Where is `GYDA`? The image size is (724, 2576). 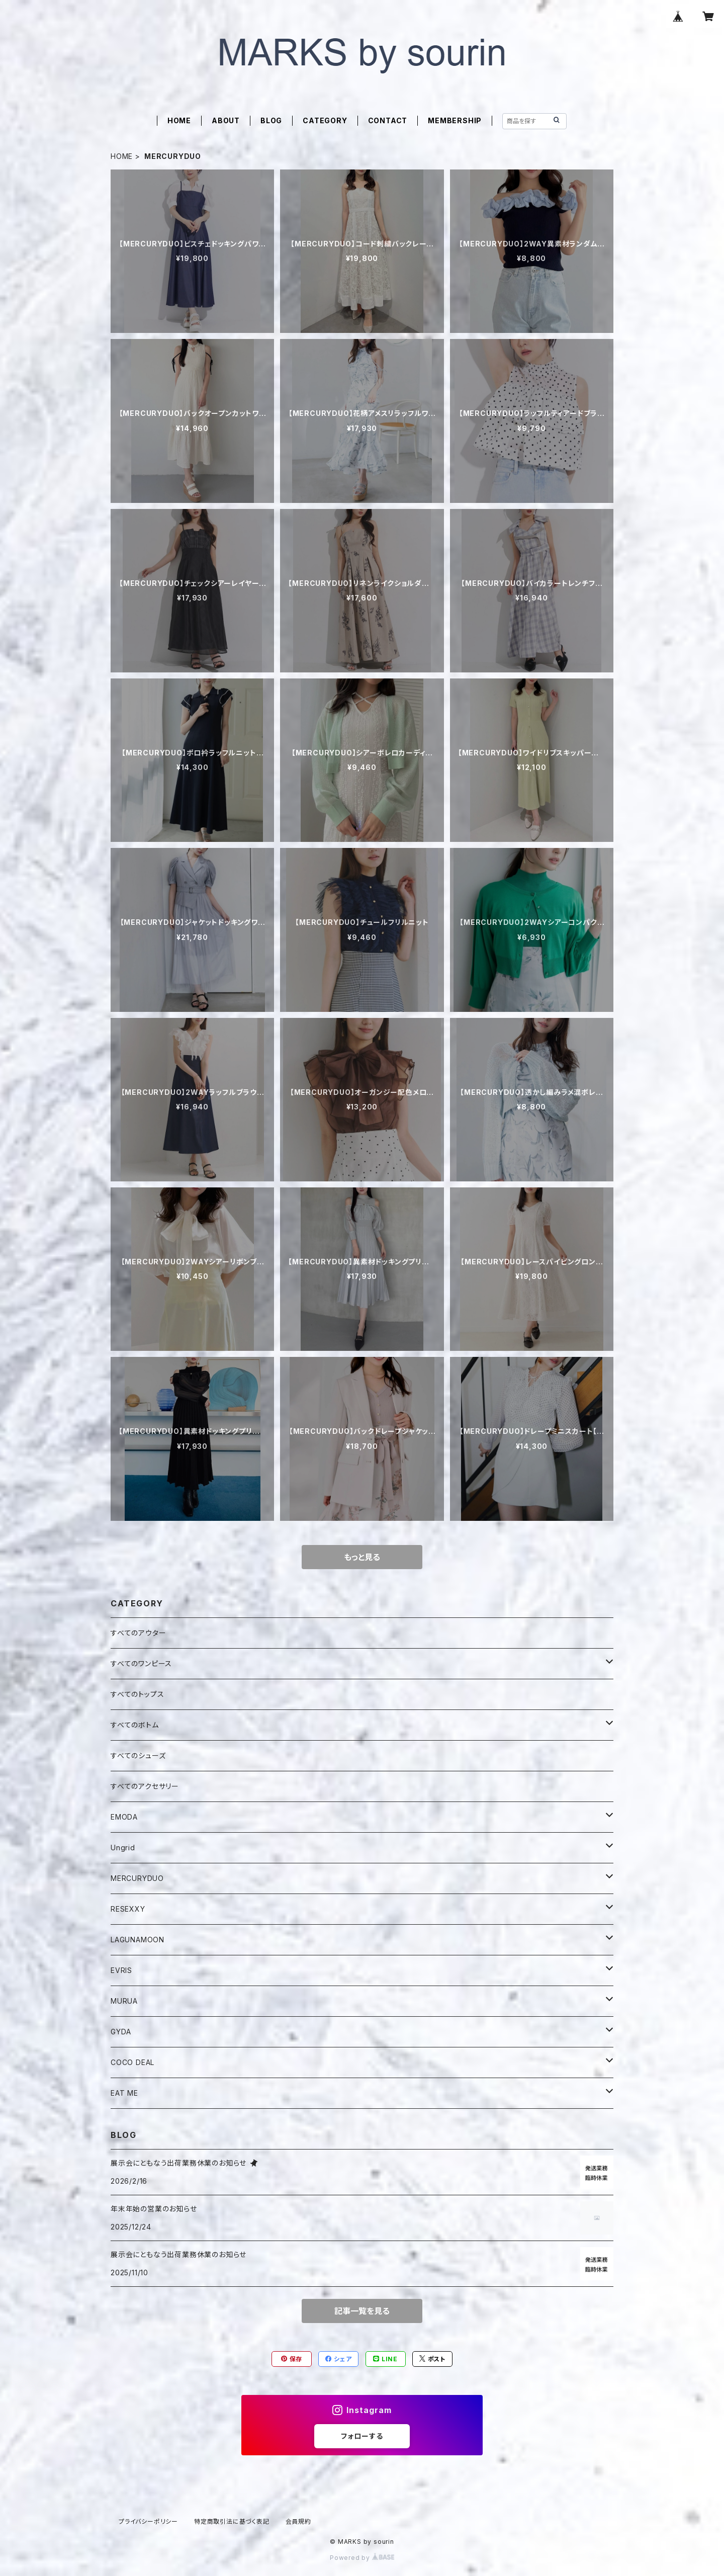 GYDA is located at coordinates (121, 2031).